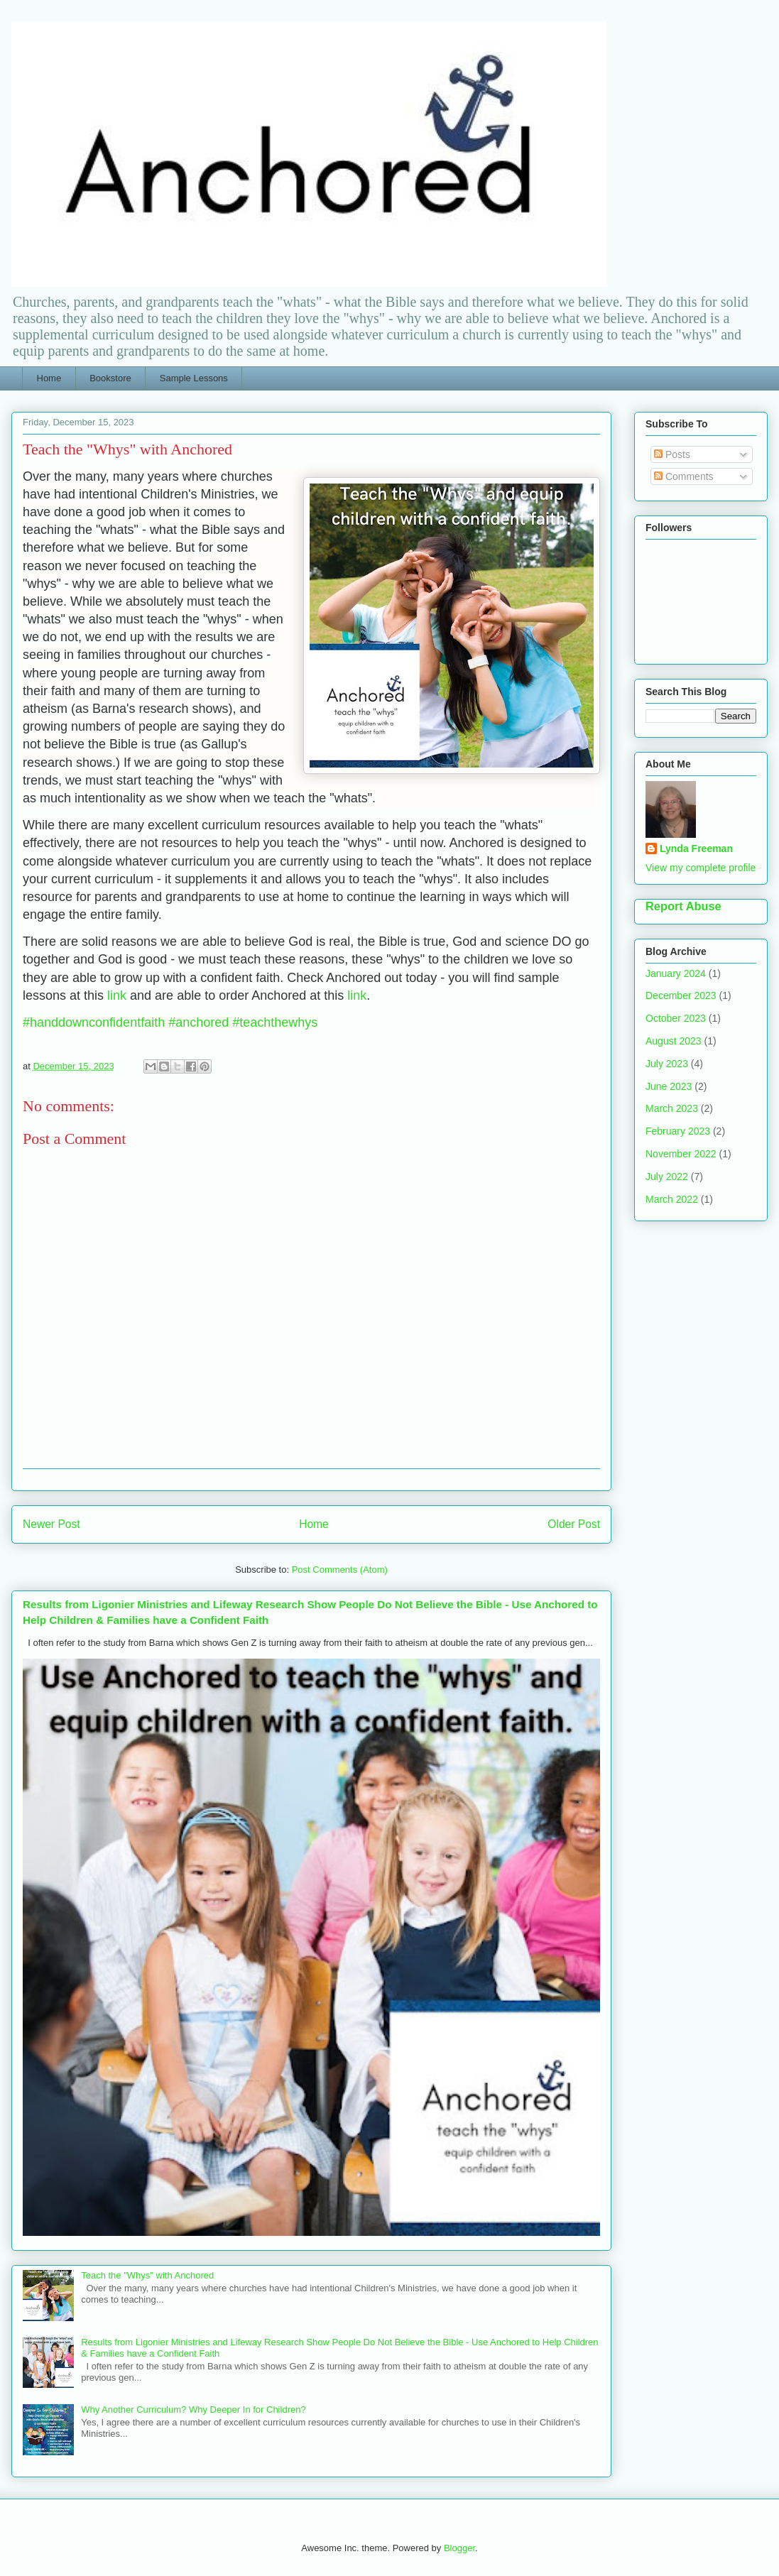 The width and height of the screenshot is (779, 2576). What do you see at coordinates (696, 848) in the screenshot?
I see `Lynda Freeman` at bounding box center [696, 848].